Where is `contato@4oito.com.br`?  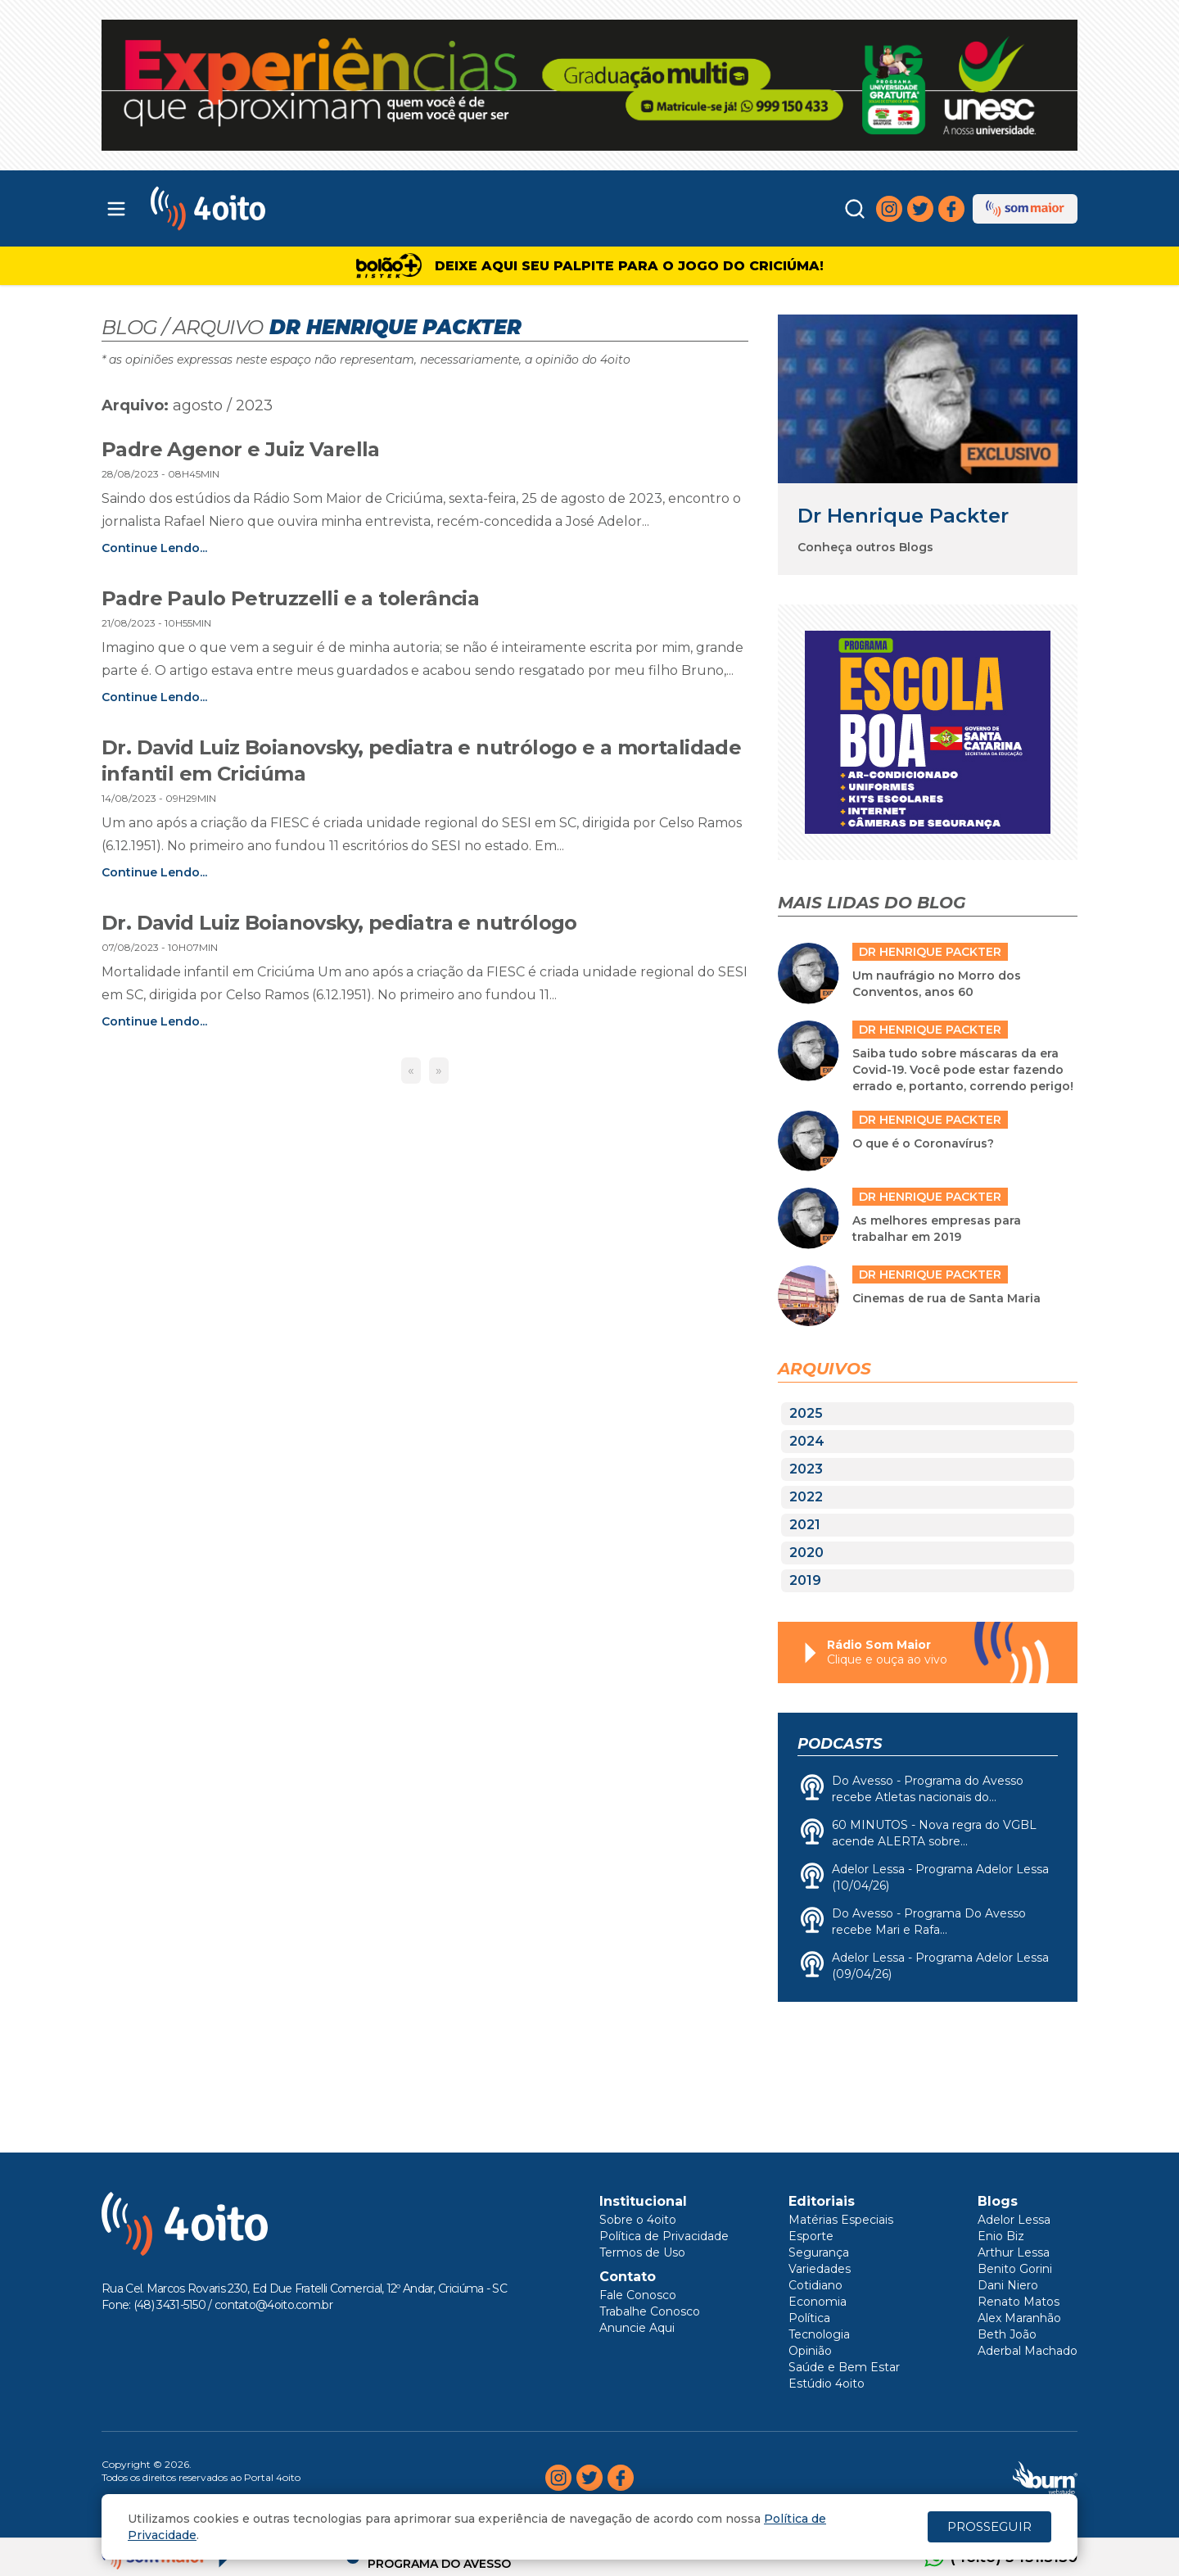
contato@4oito.com.br is located at coordinates (273, 2305).